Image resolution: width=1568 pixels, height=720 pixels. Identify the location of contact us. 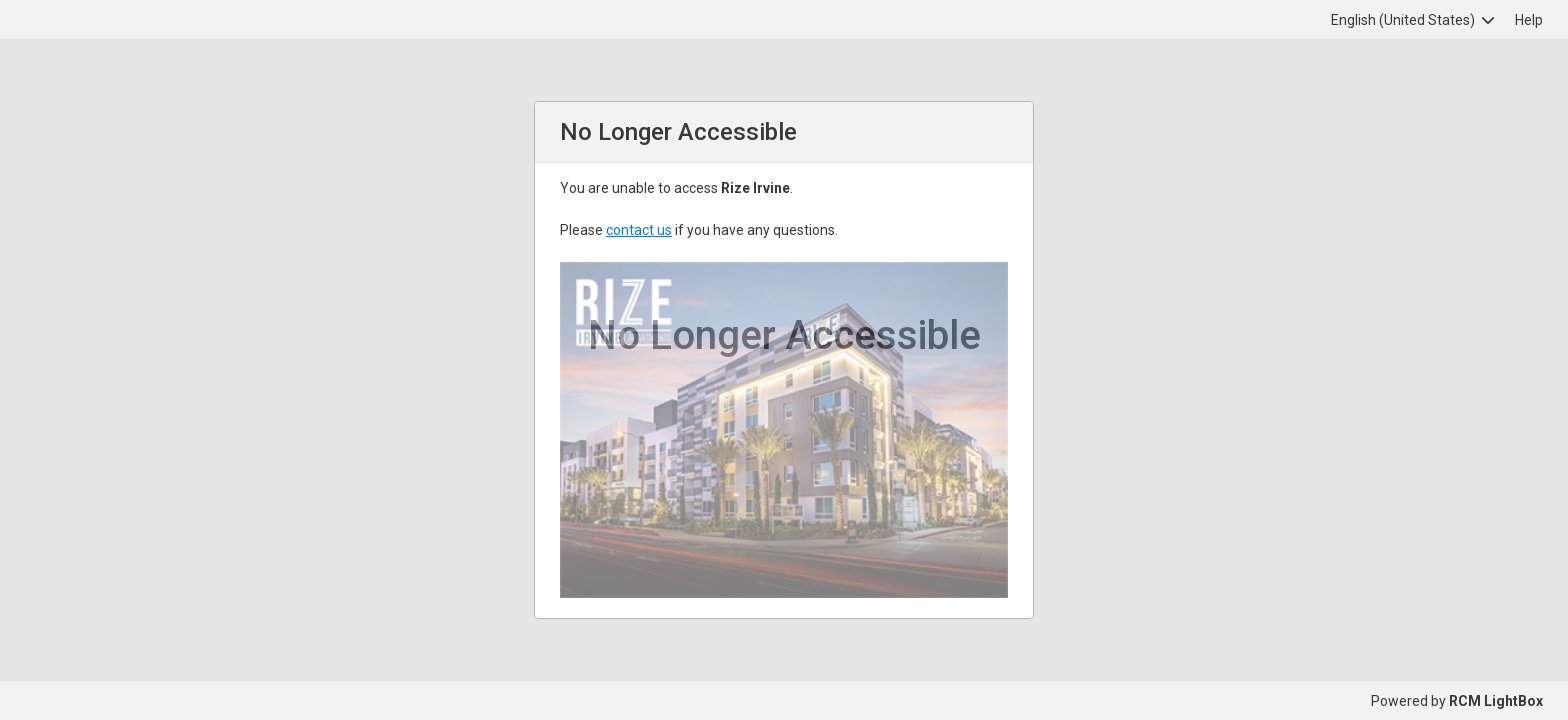
(639, 230).